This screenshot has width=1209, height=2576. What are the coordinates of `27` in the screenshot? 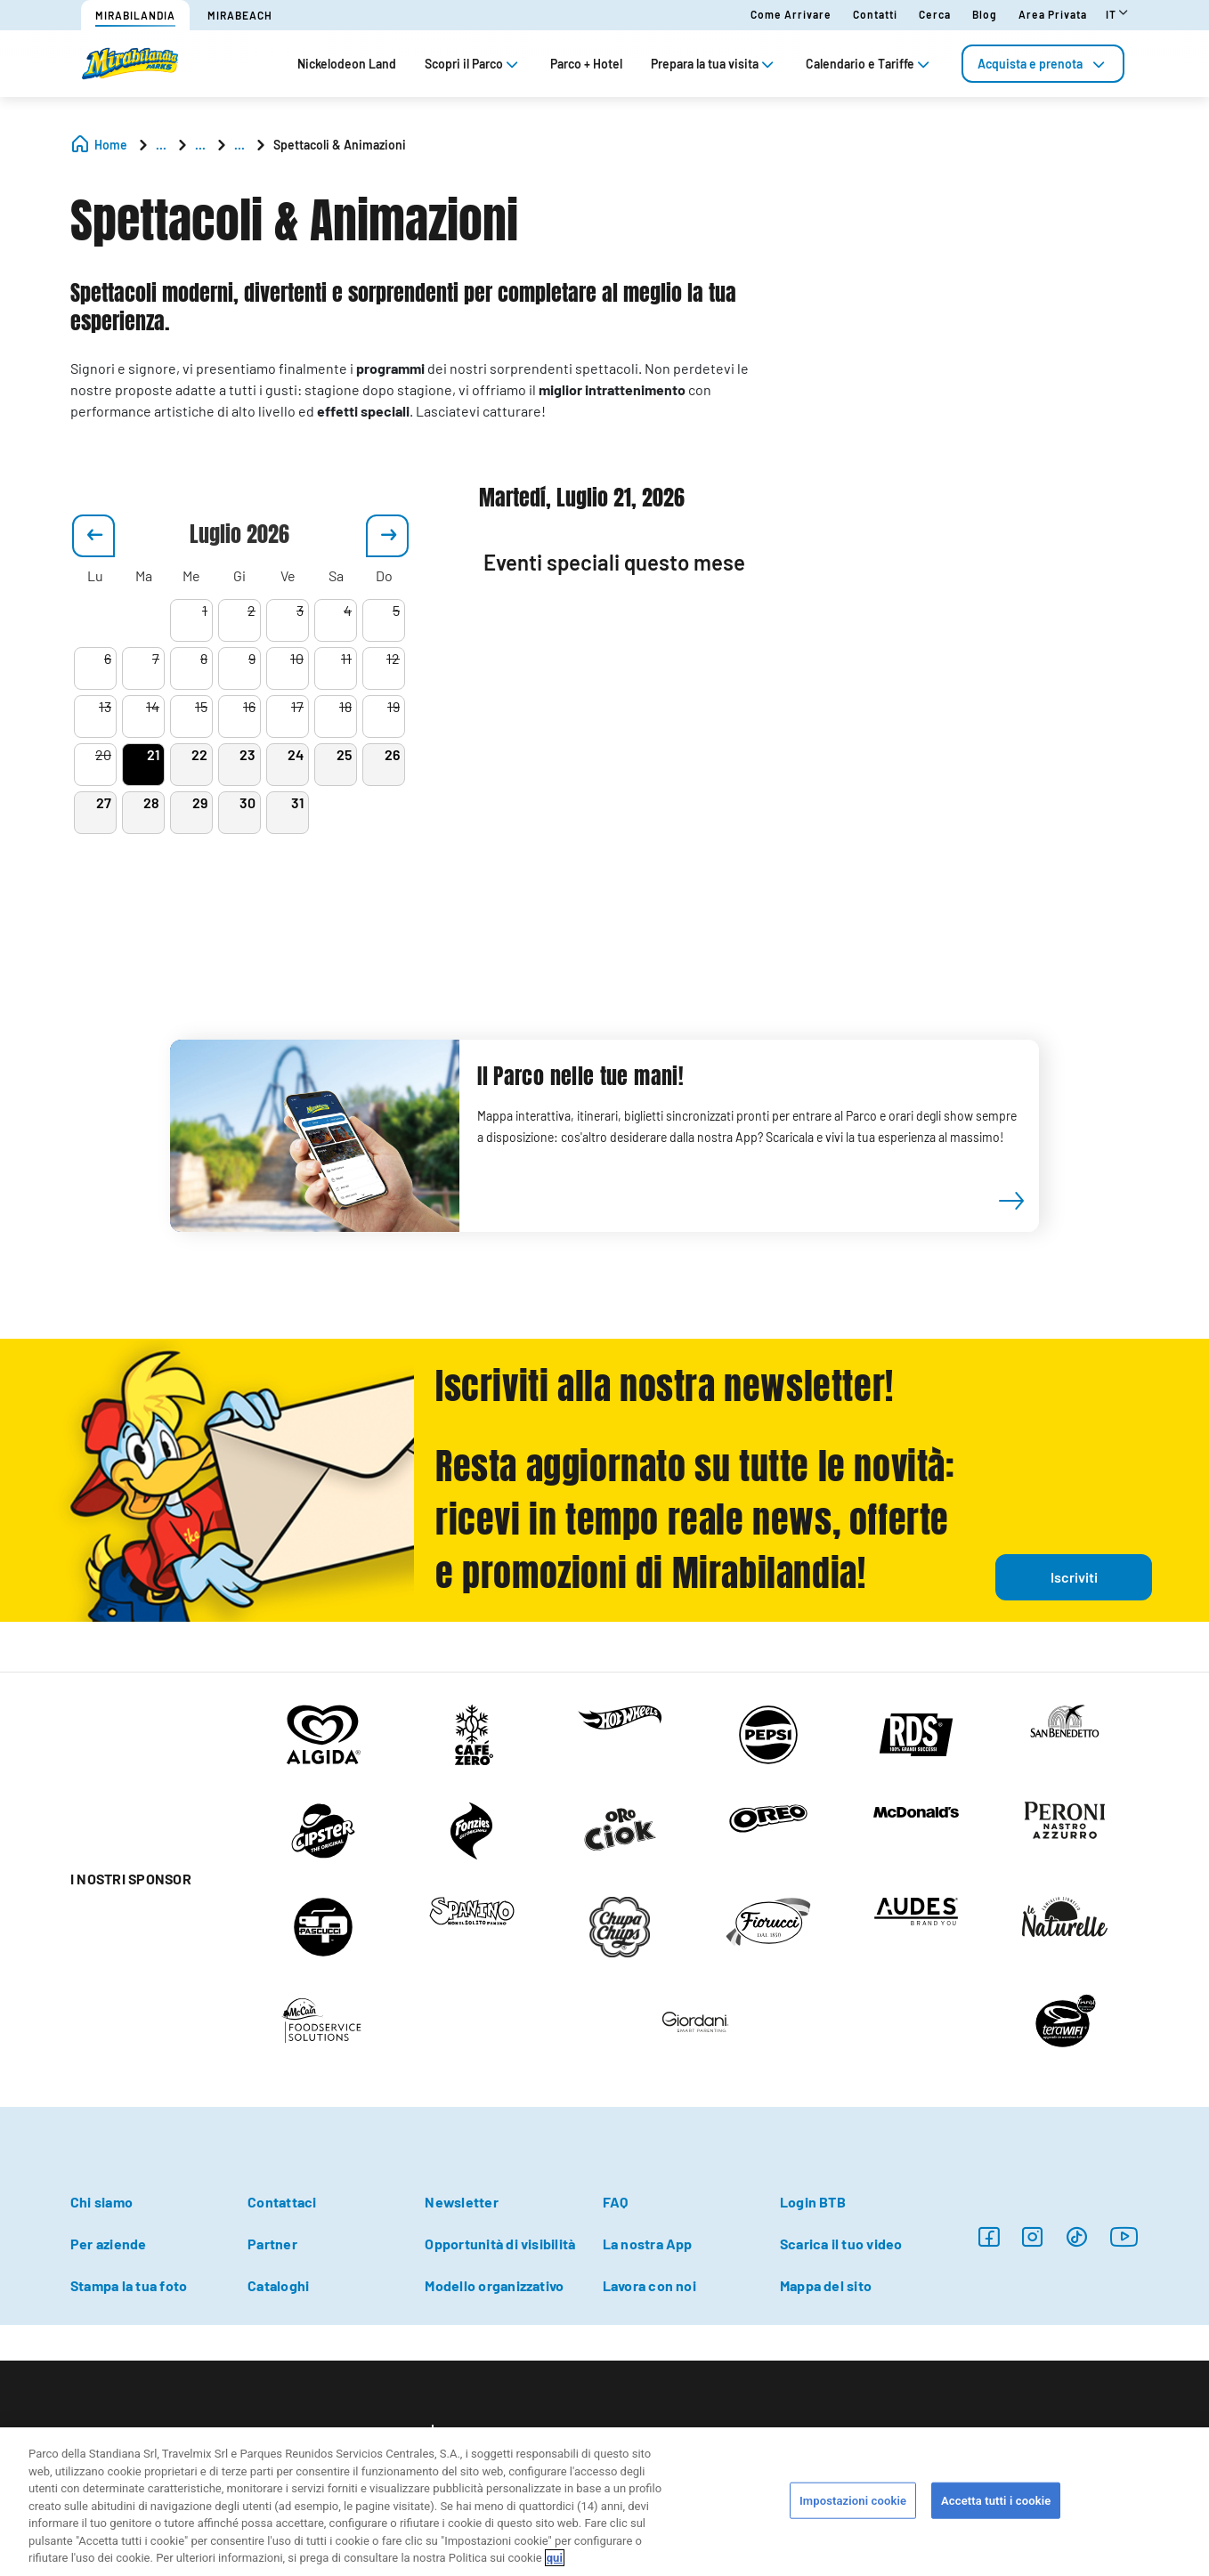 It's located at (103, 802).